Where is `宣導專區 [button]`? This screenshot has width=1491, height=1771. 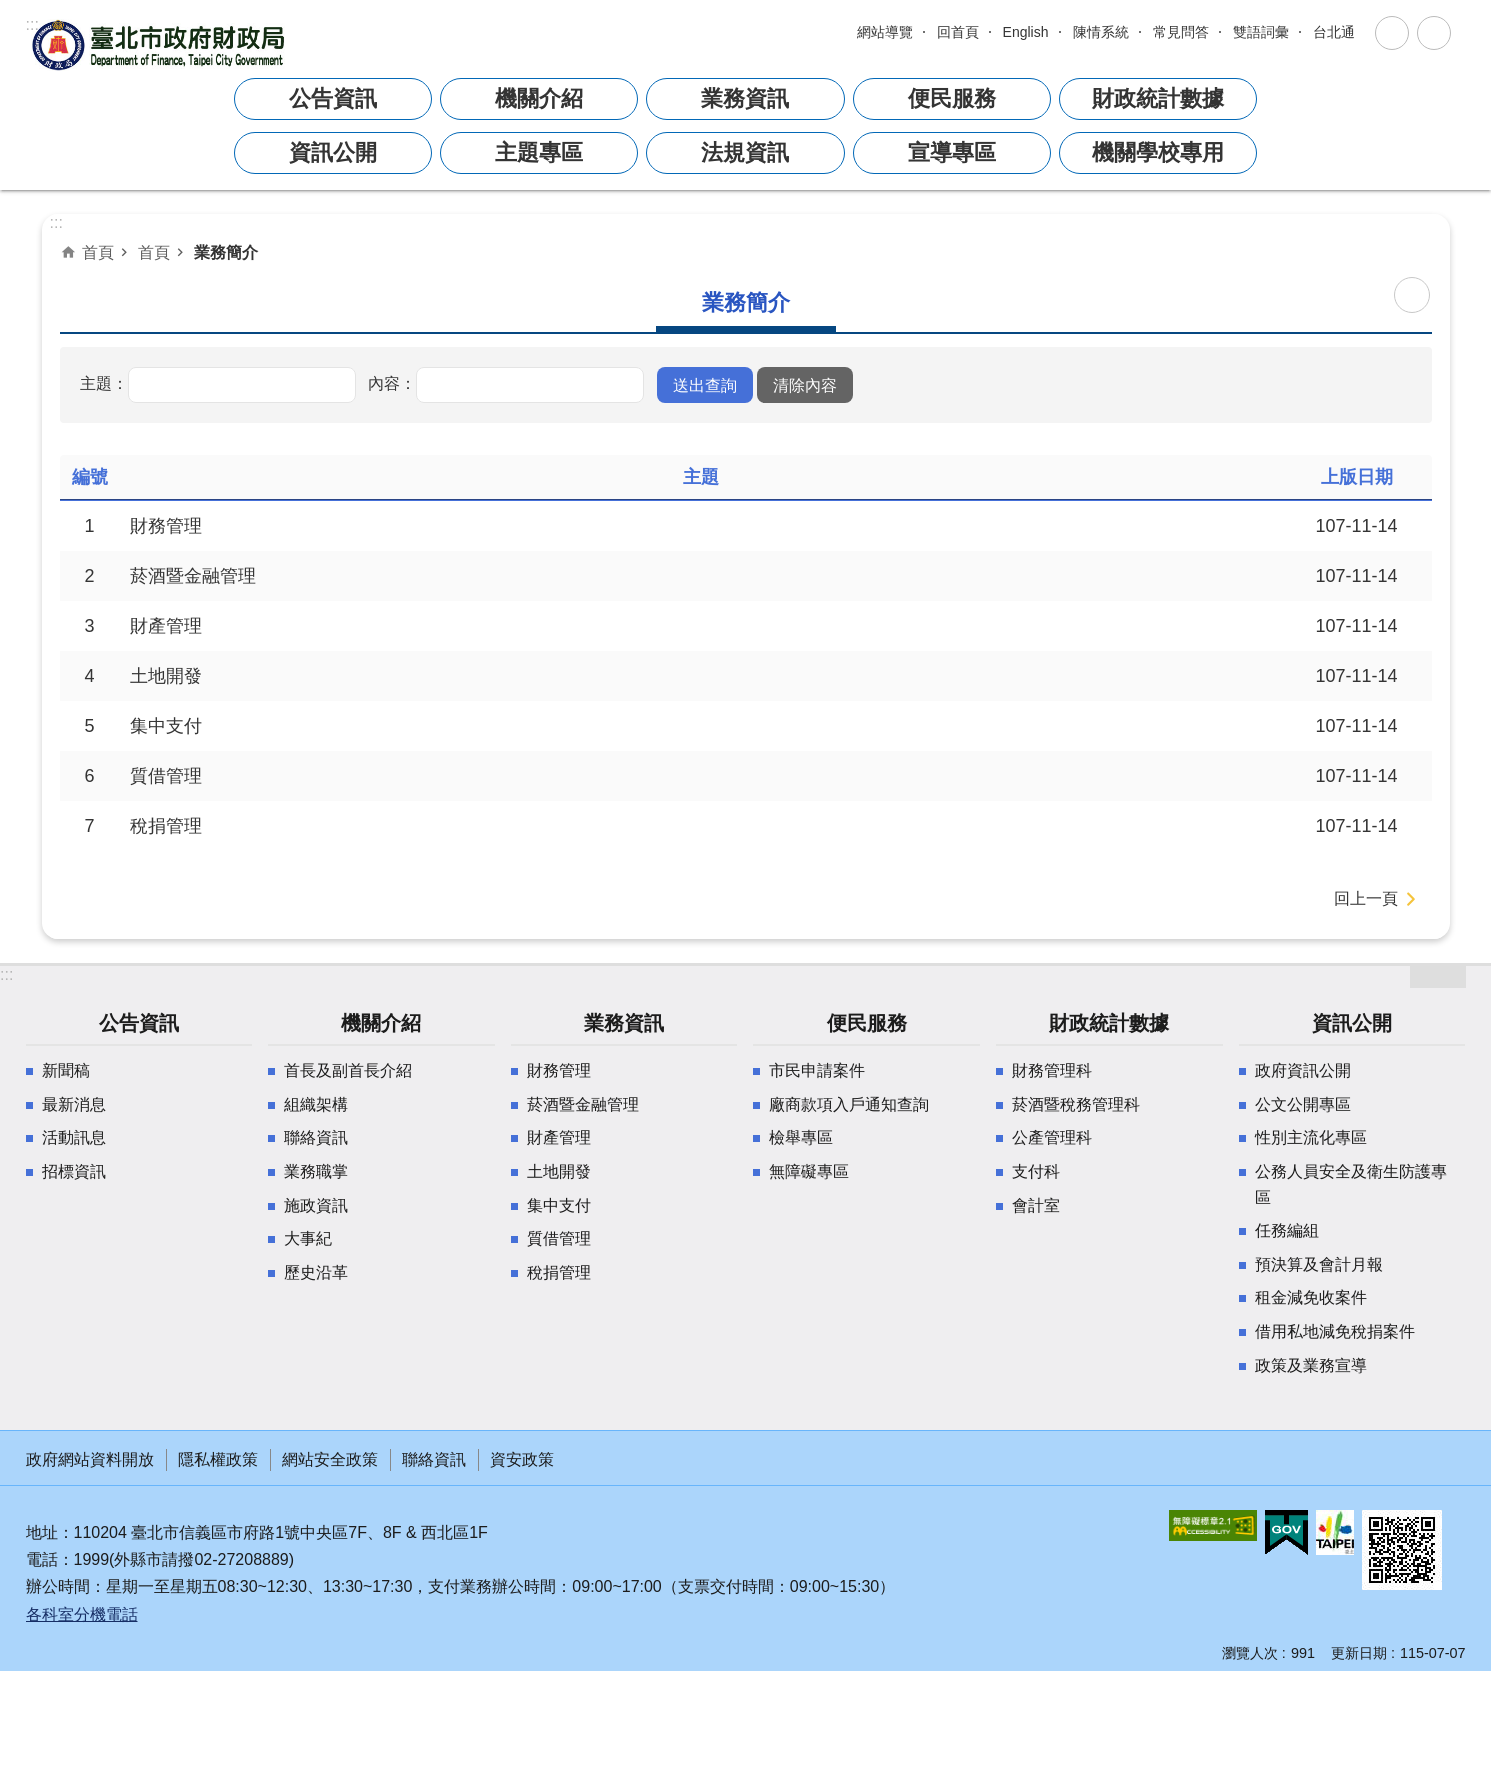 宣導專區 [button] is located at coordinates (952, 152).